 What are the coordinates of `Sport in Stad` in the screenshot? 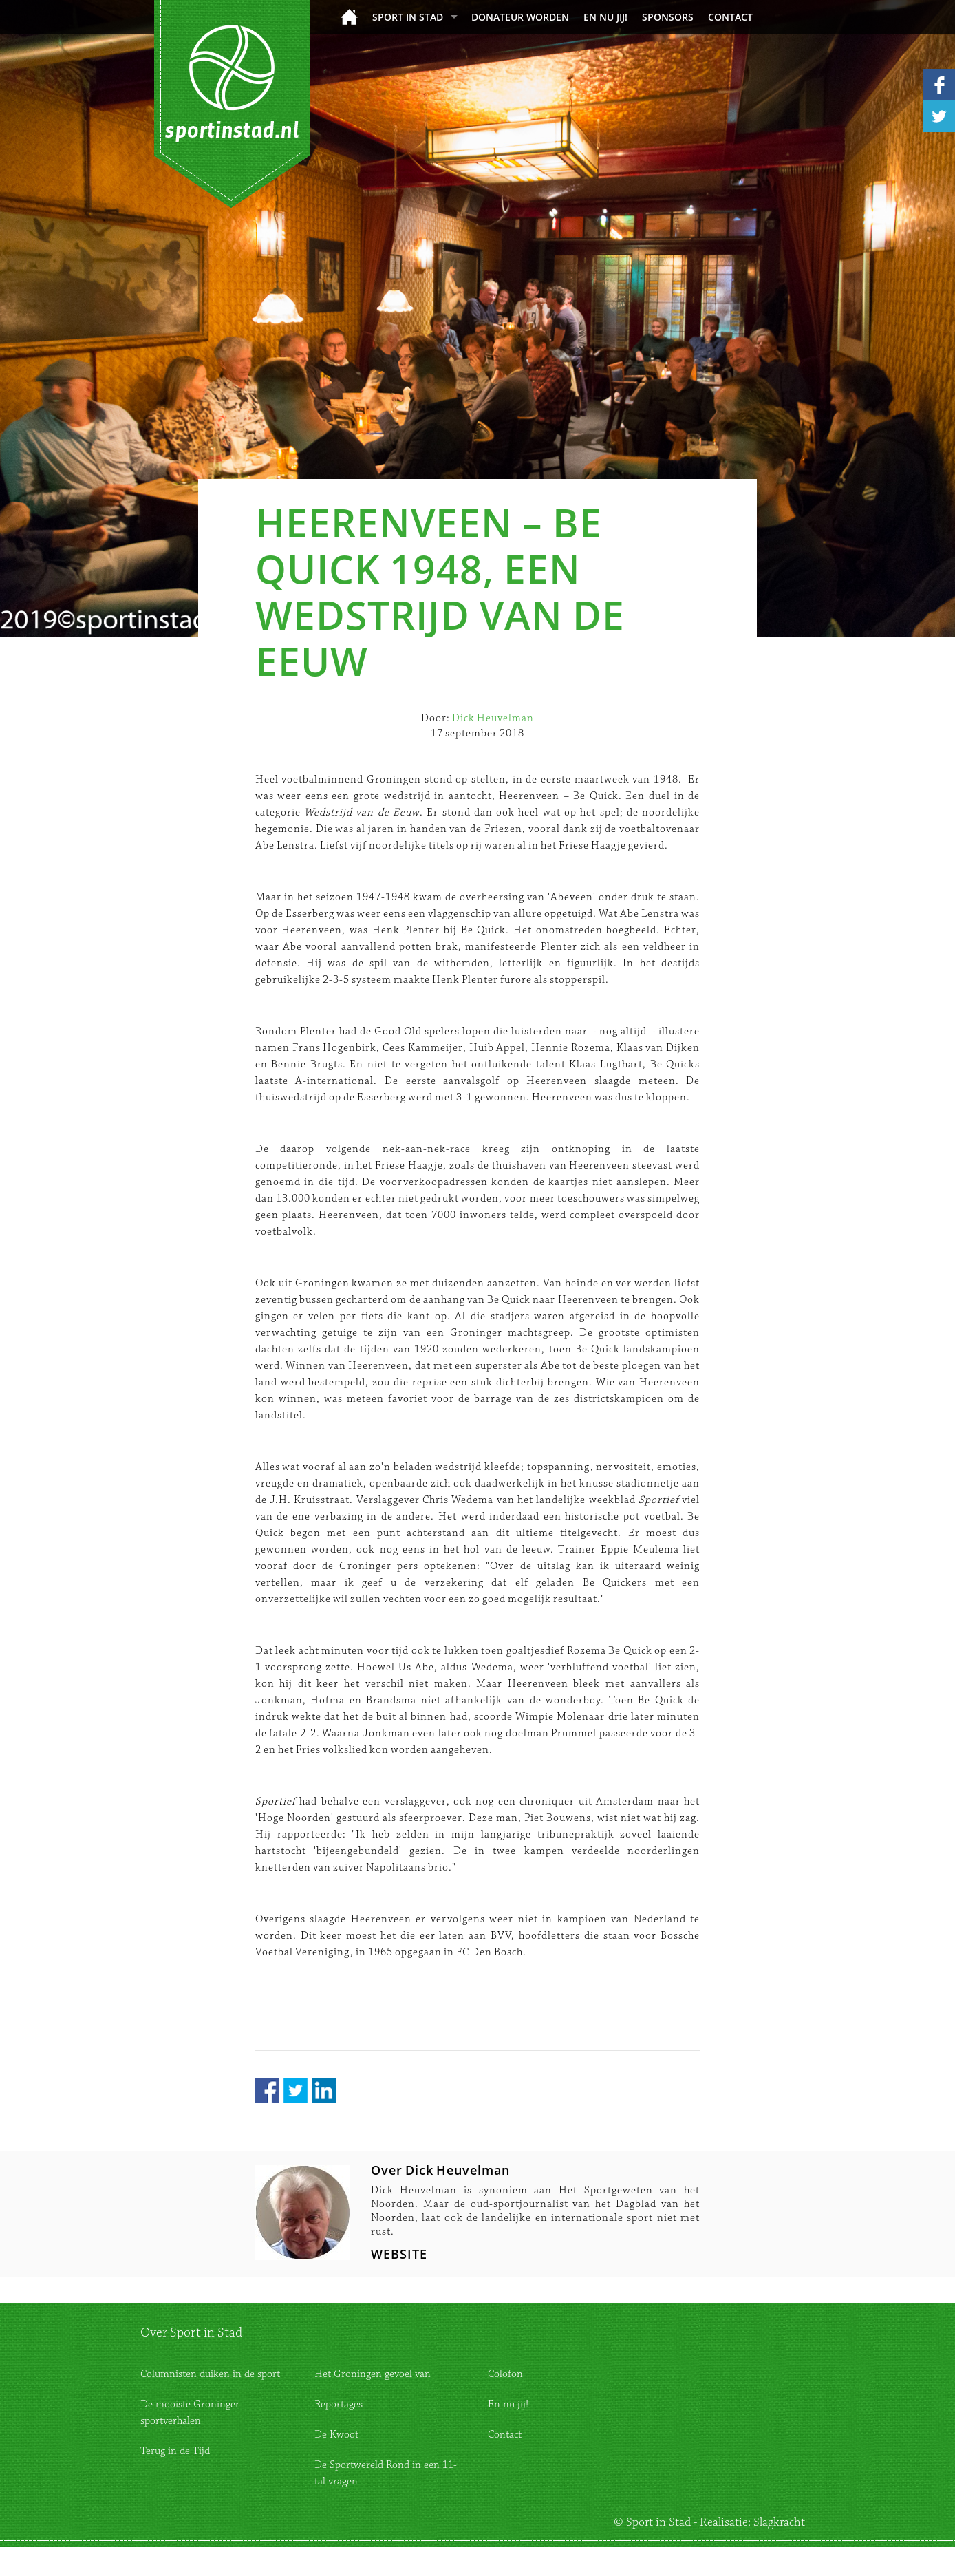 It's located at (407, 16).